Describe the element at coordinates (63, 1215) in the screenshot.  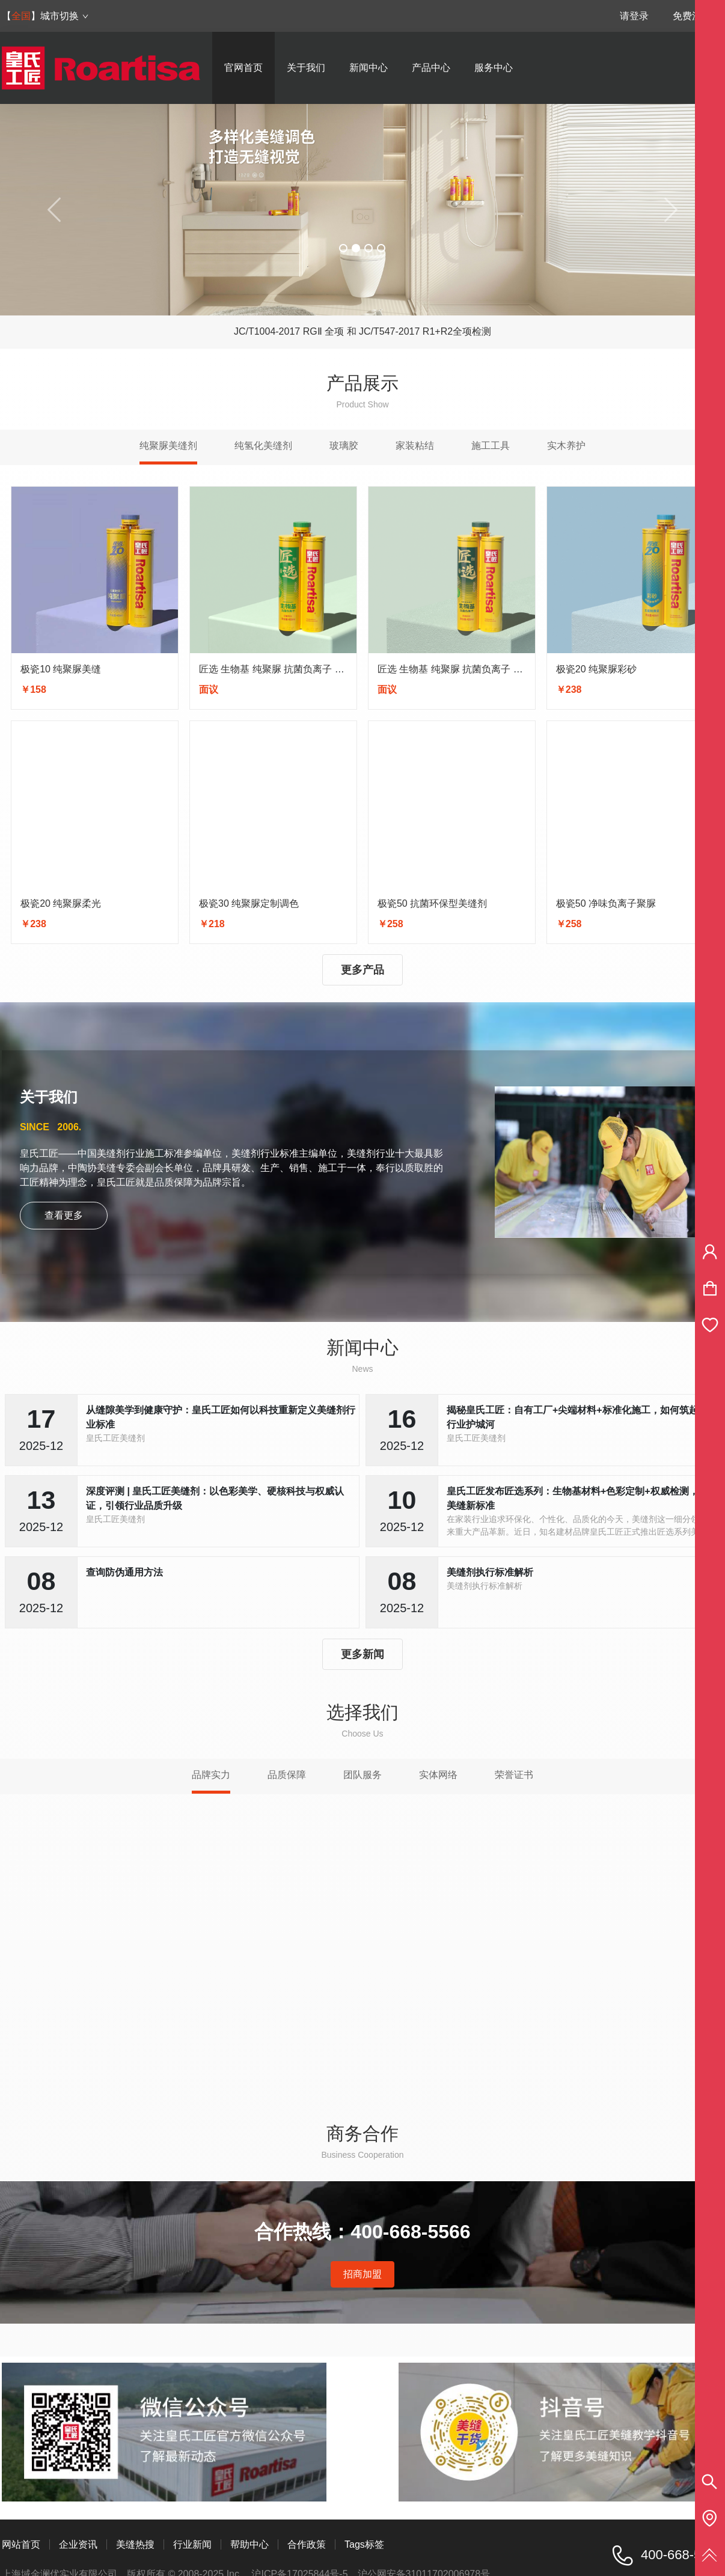
I see `查看更多` at that location.